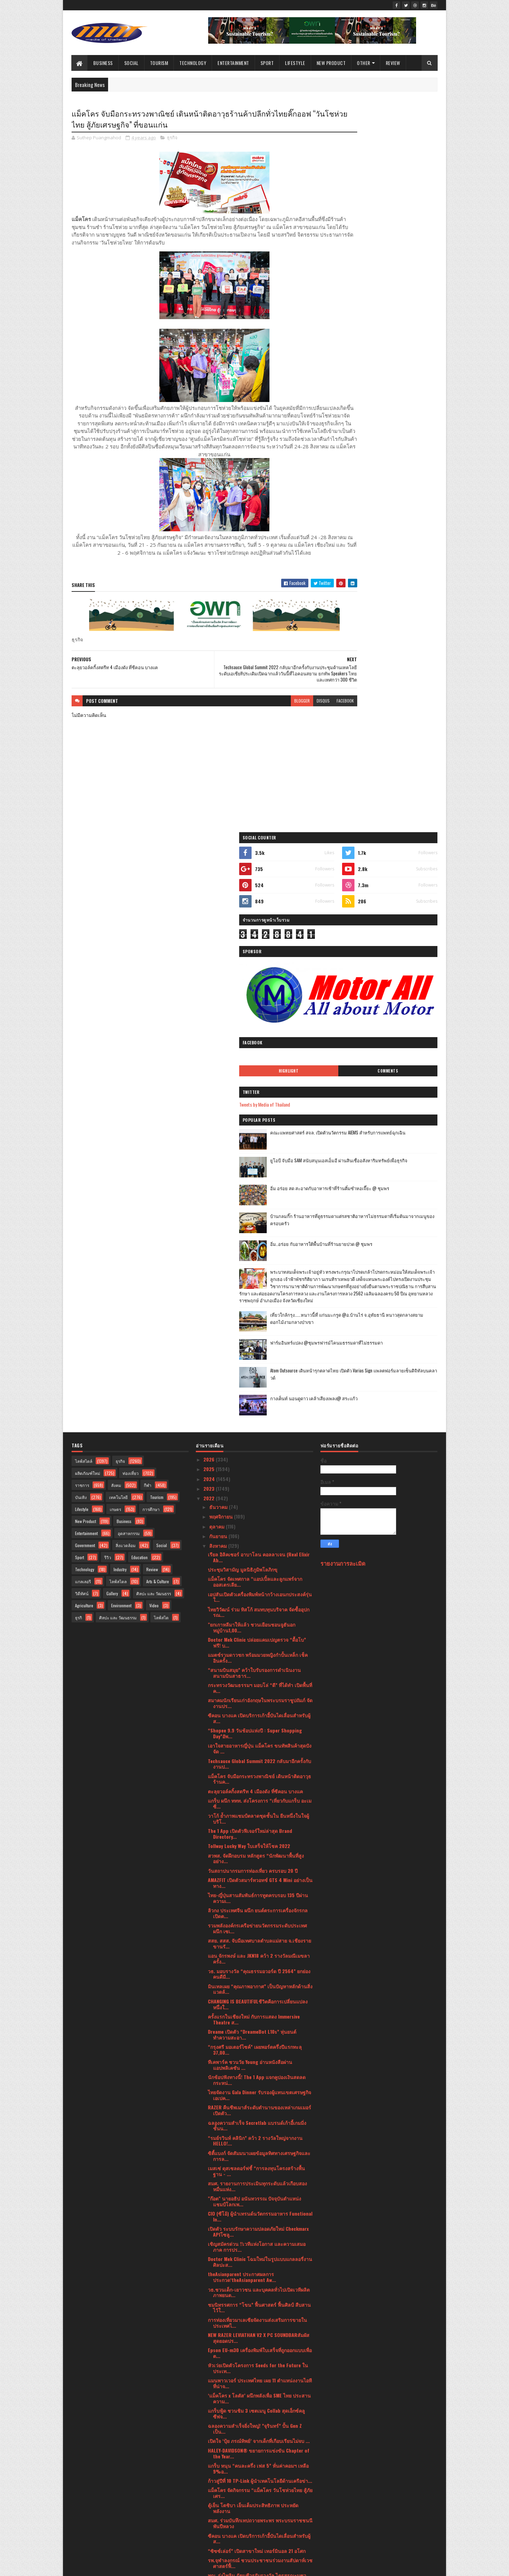 Image resolution: width=509 pixels, height=2576 pixels. What do you see at coordinates (209, 2506) in the screenshot?
I see `2021` at bounding box center [209, 2506].